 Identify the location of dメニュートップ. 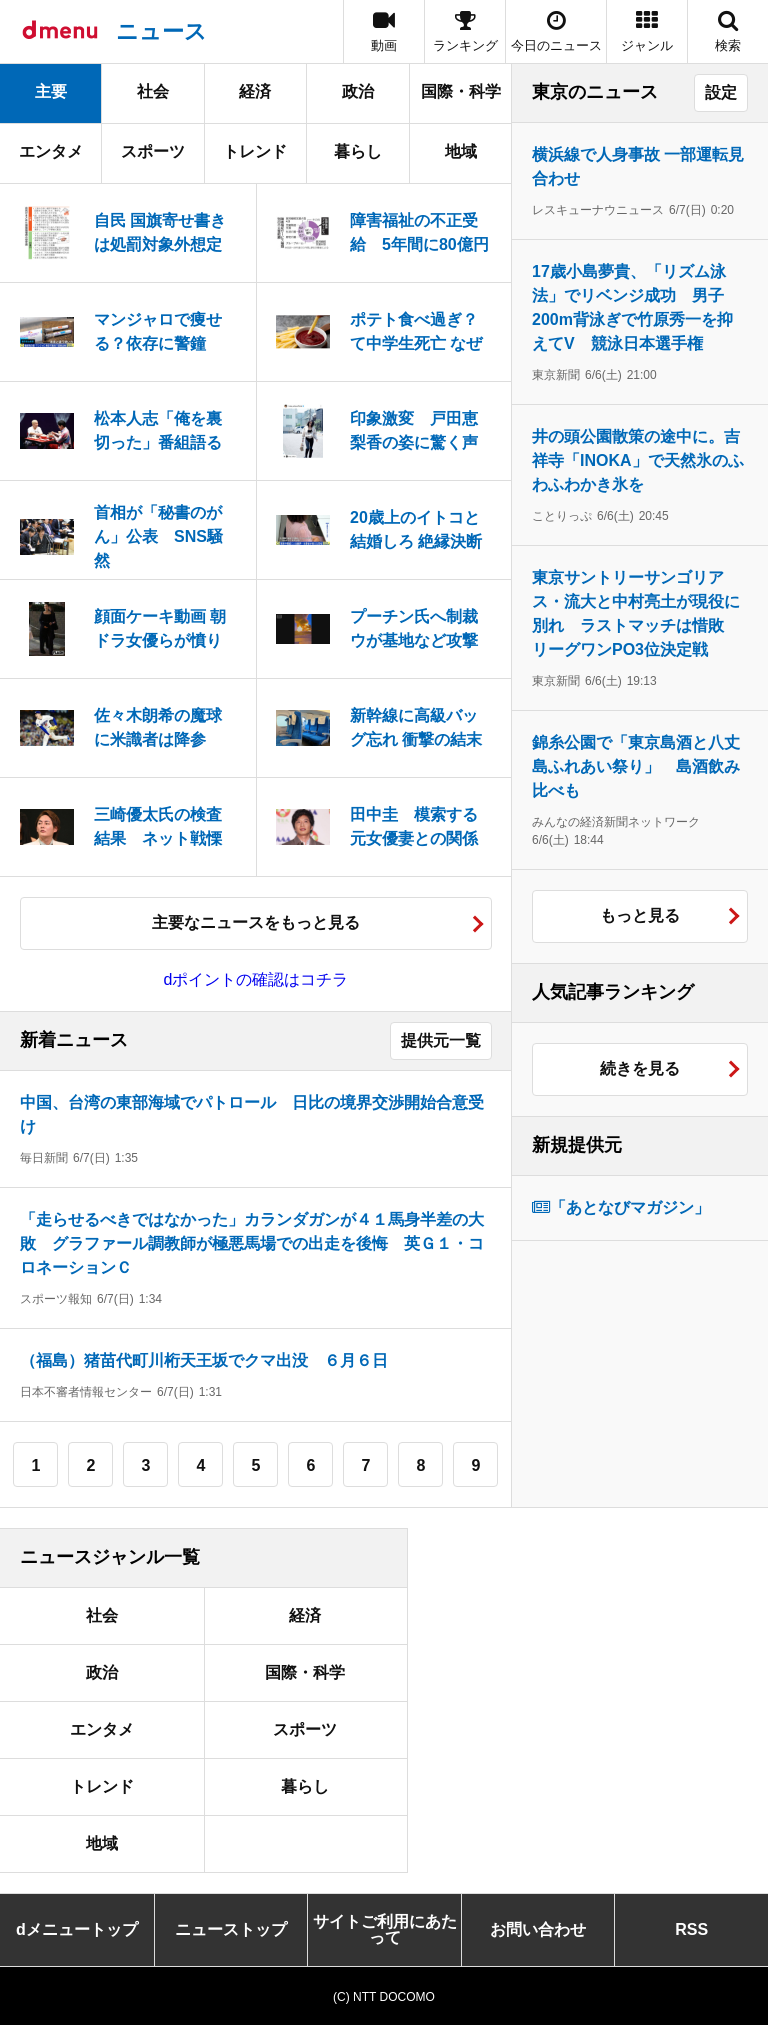
(77, 1929).